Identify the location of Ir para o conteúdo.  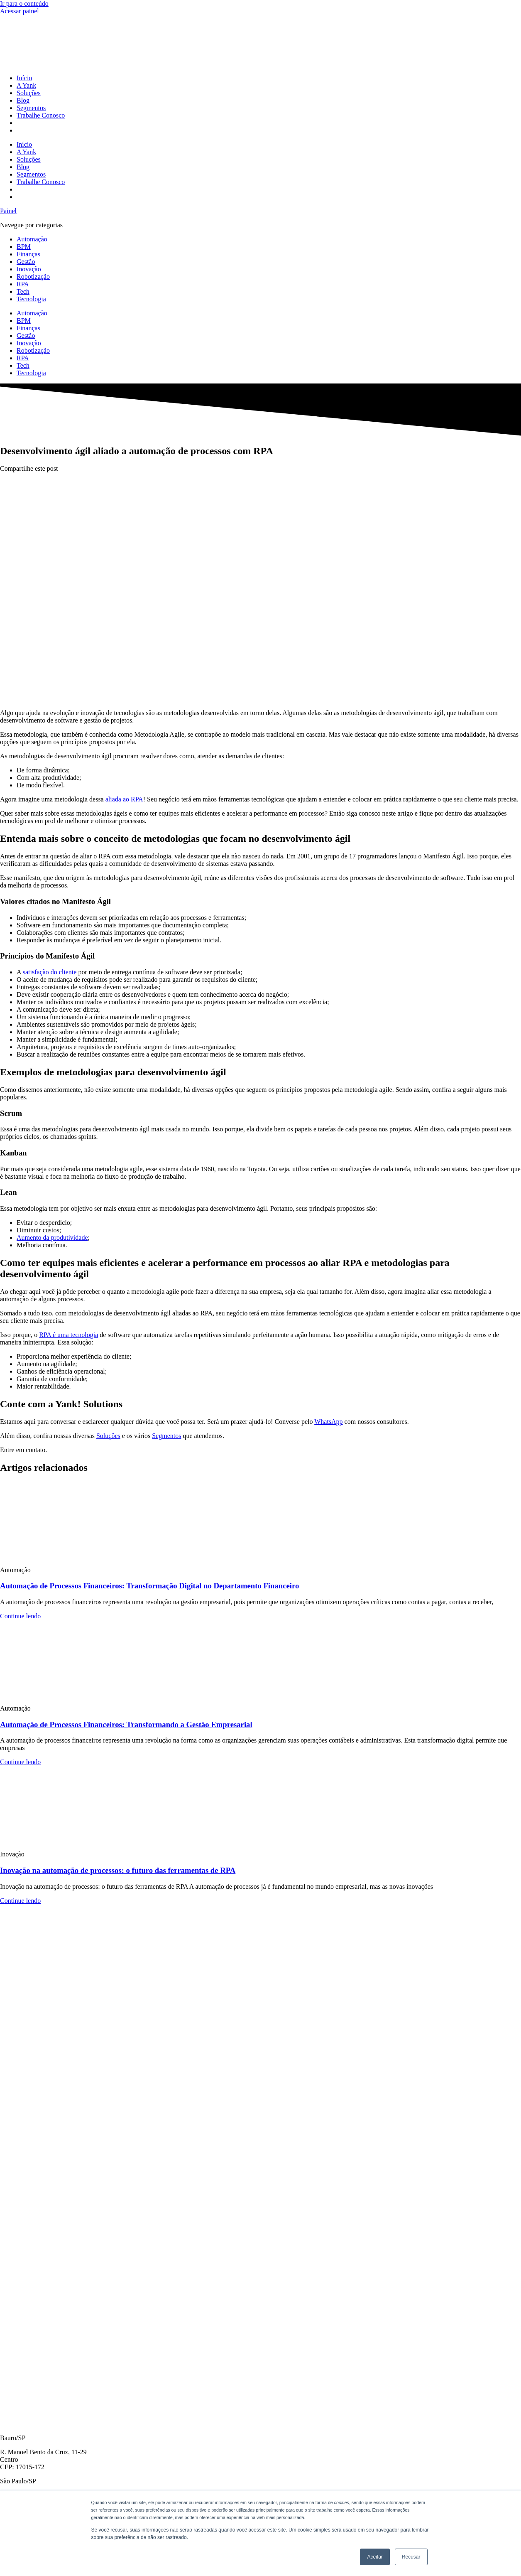
(24, 3).